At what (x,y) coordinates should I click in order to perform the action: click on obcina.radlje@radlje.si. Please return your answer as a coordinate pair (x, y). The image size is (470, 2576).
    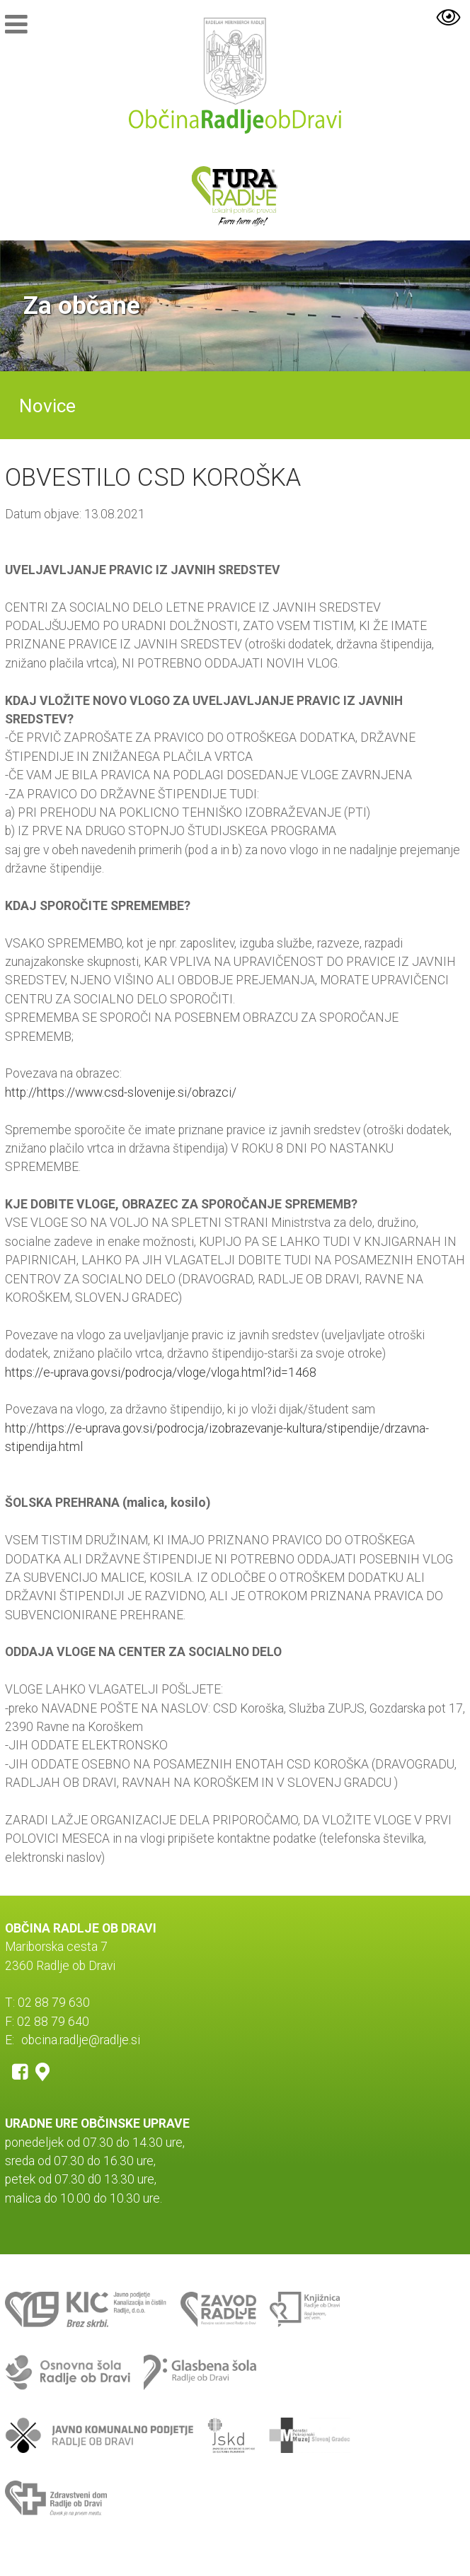
    Looking at the image, I should click on (80, 2040).